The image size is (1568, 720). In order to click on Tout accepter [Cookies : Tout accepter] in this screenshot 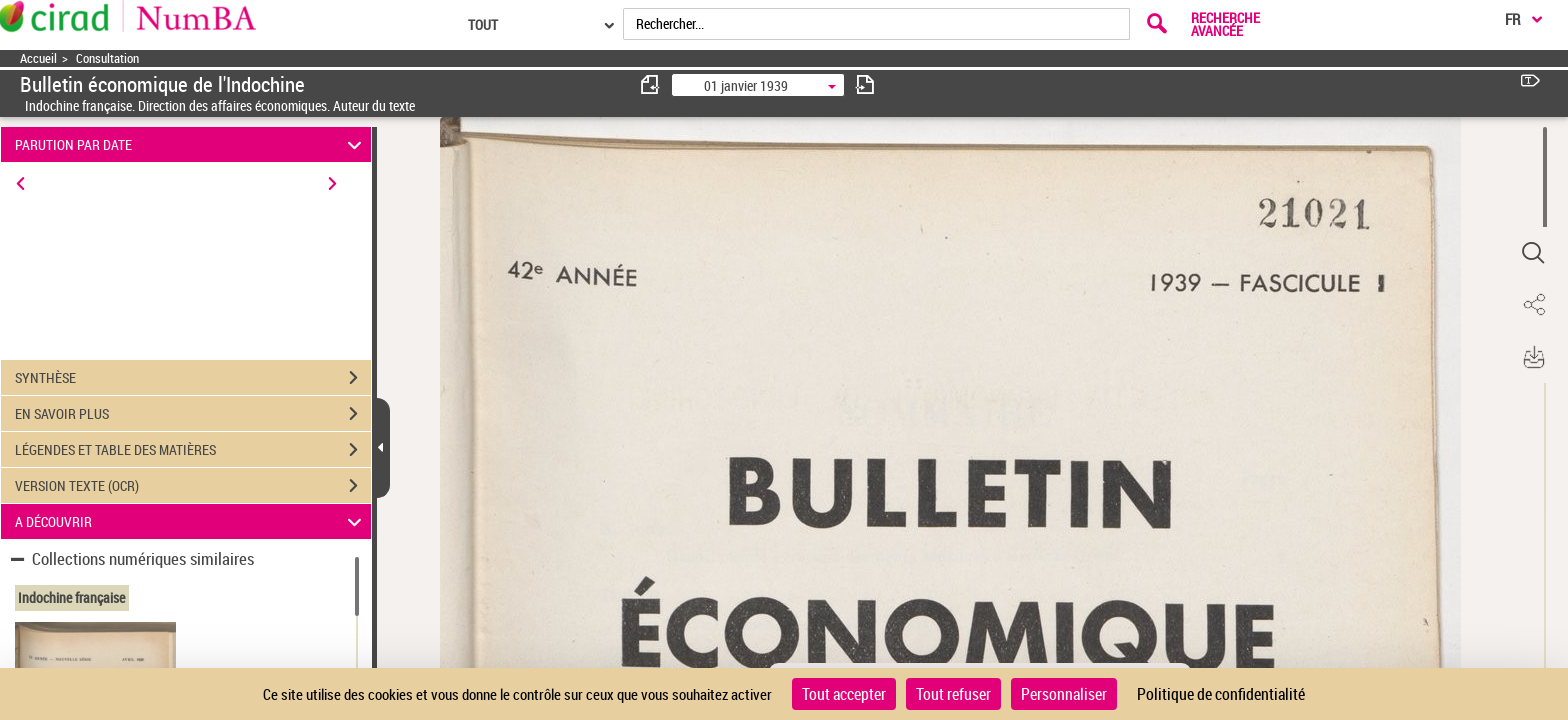, I will do `click(844, 694)`.